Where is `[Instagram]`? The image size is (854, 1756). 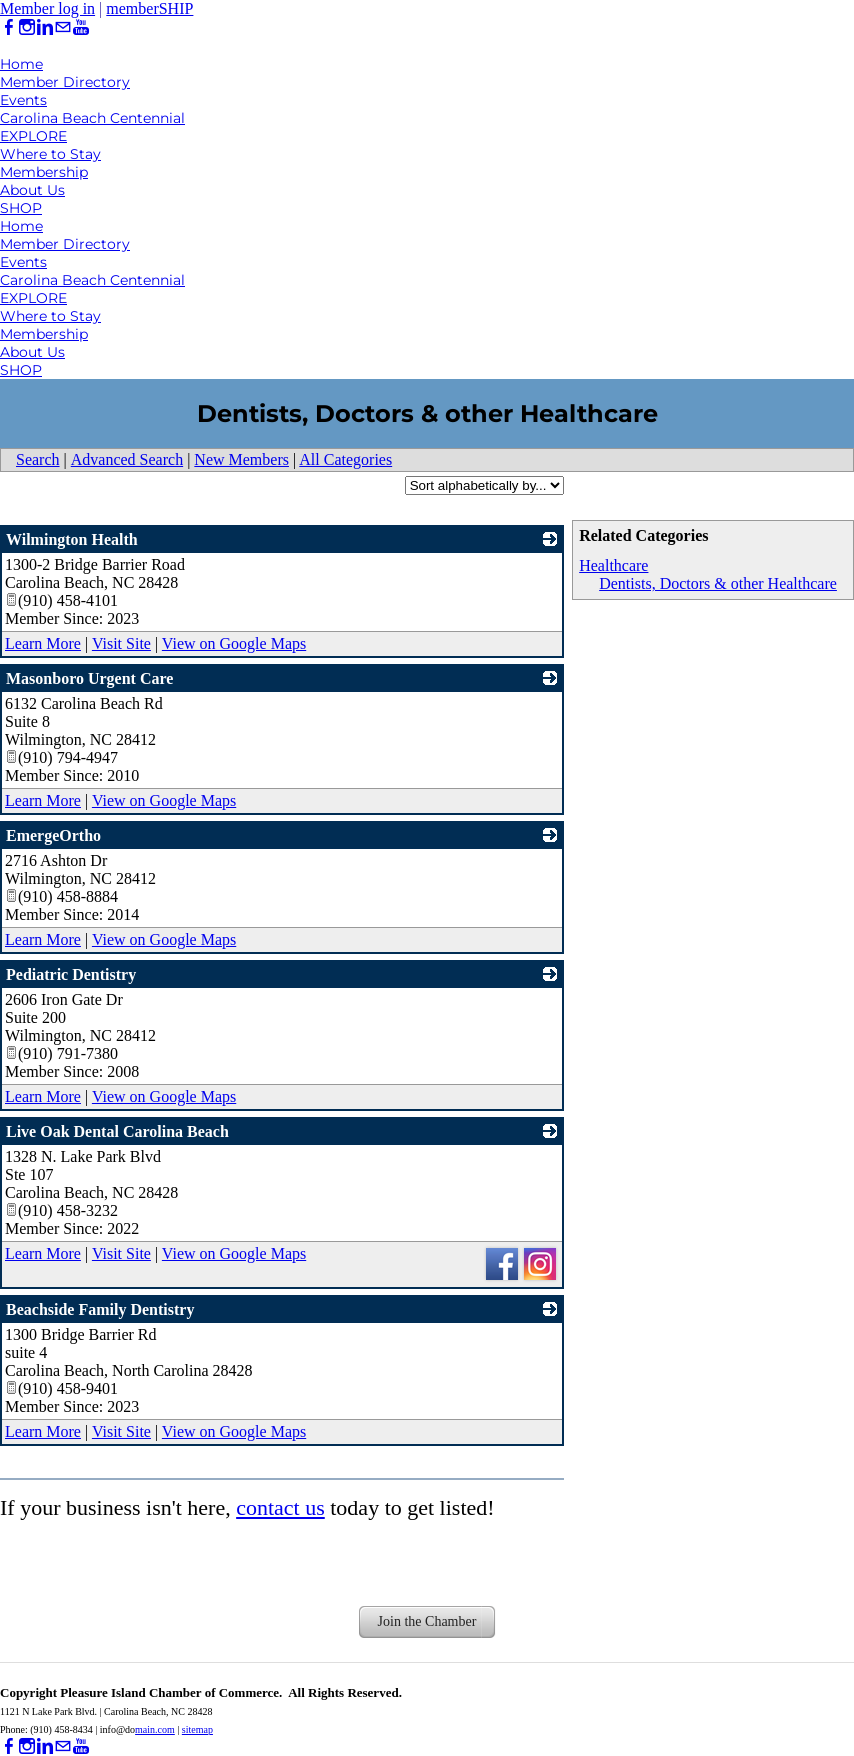
[Instagram] is located at coordinates (27, 27).